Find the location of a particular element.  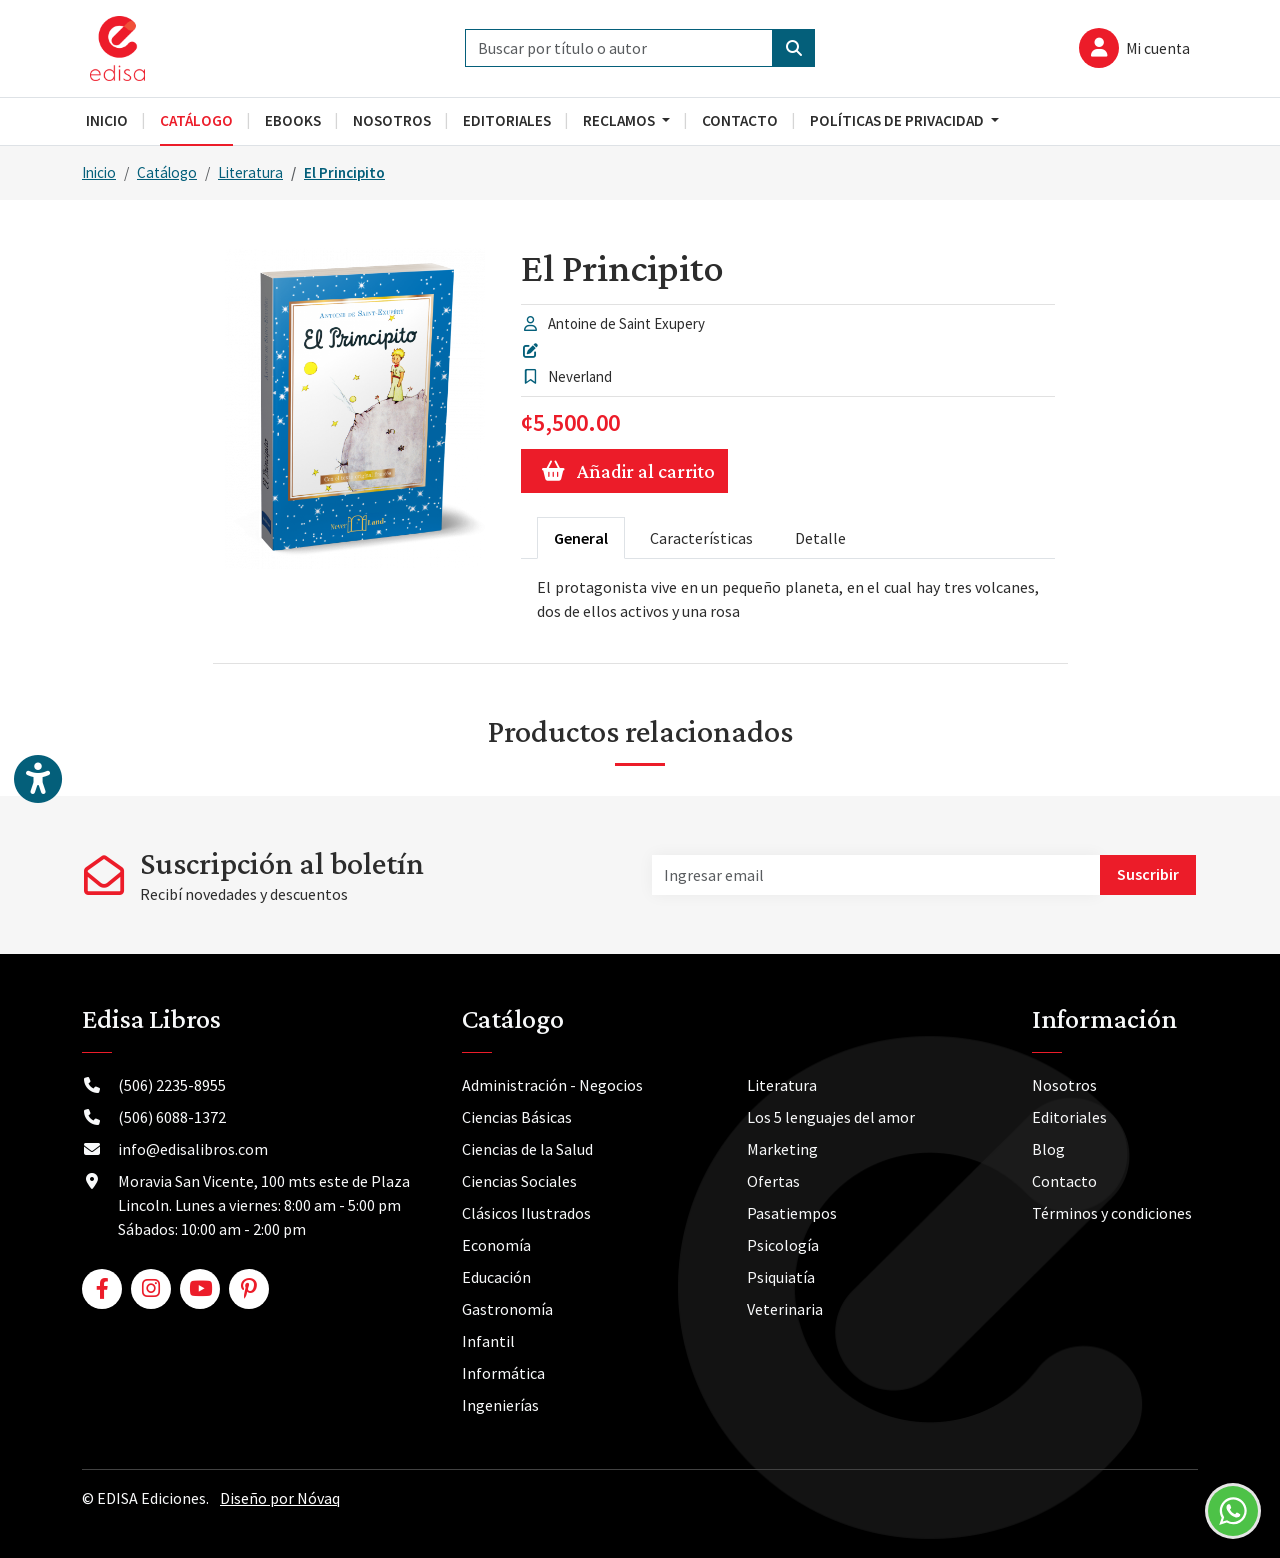

Clásicos Ilustrados is located at coordinates (526, 1213).